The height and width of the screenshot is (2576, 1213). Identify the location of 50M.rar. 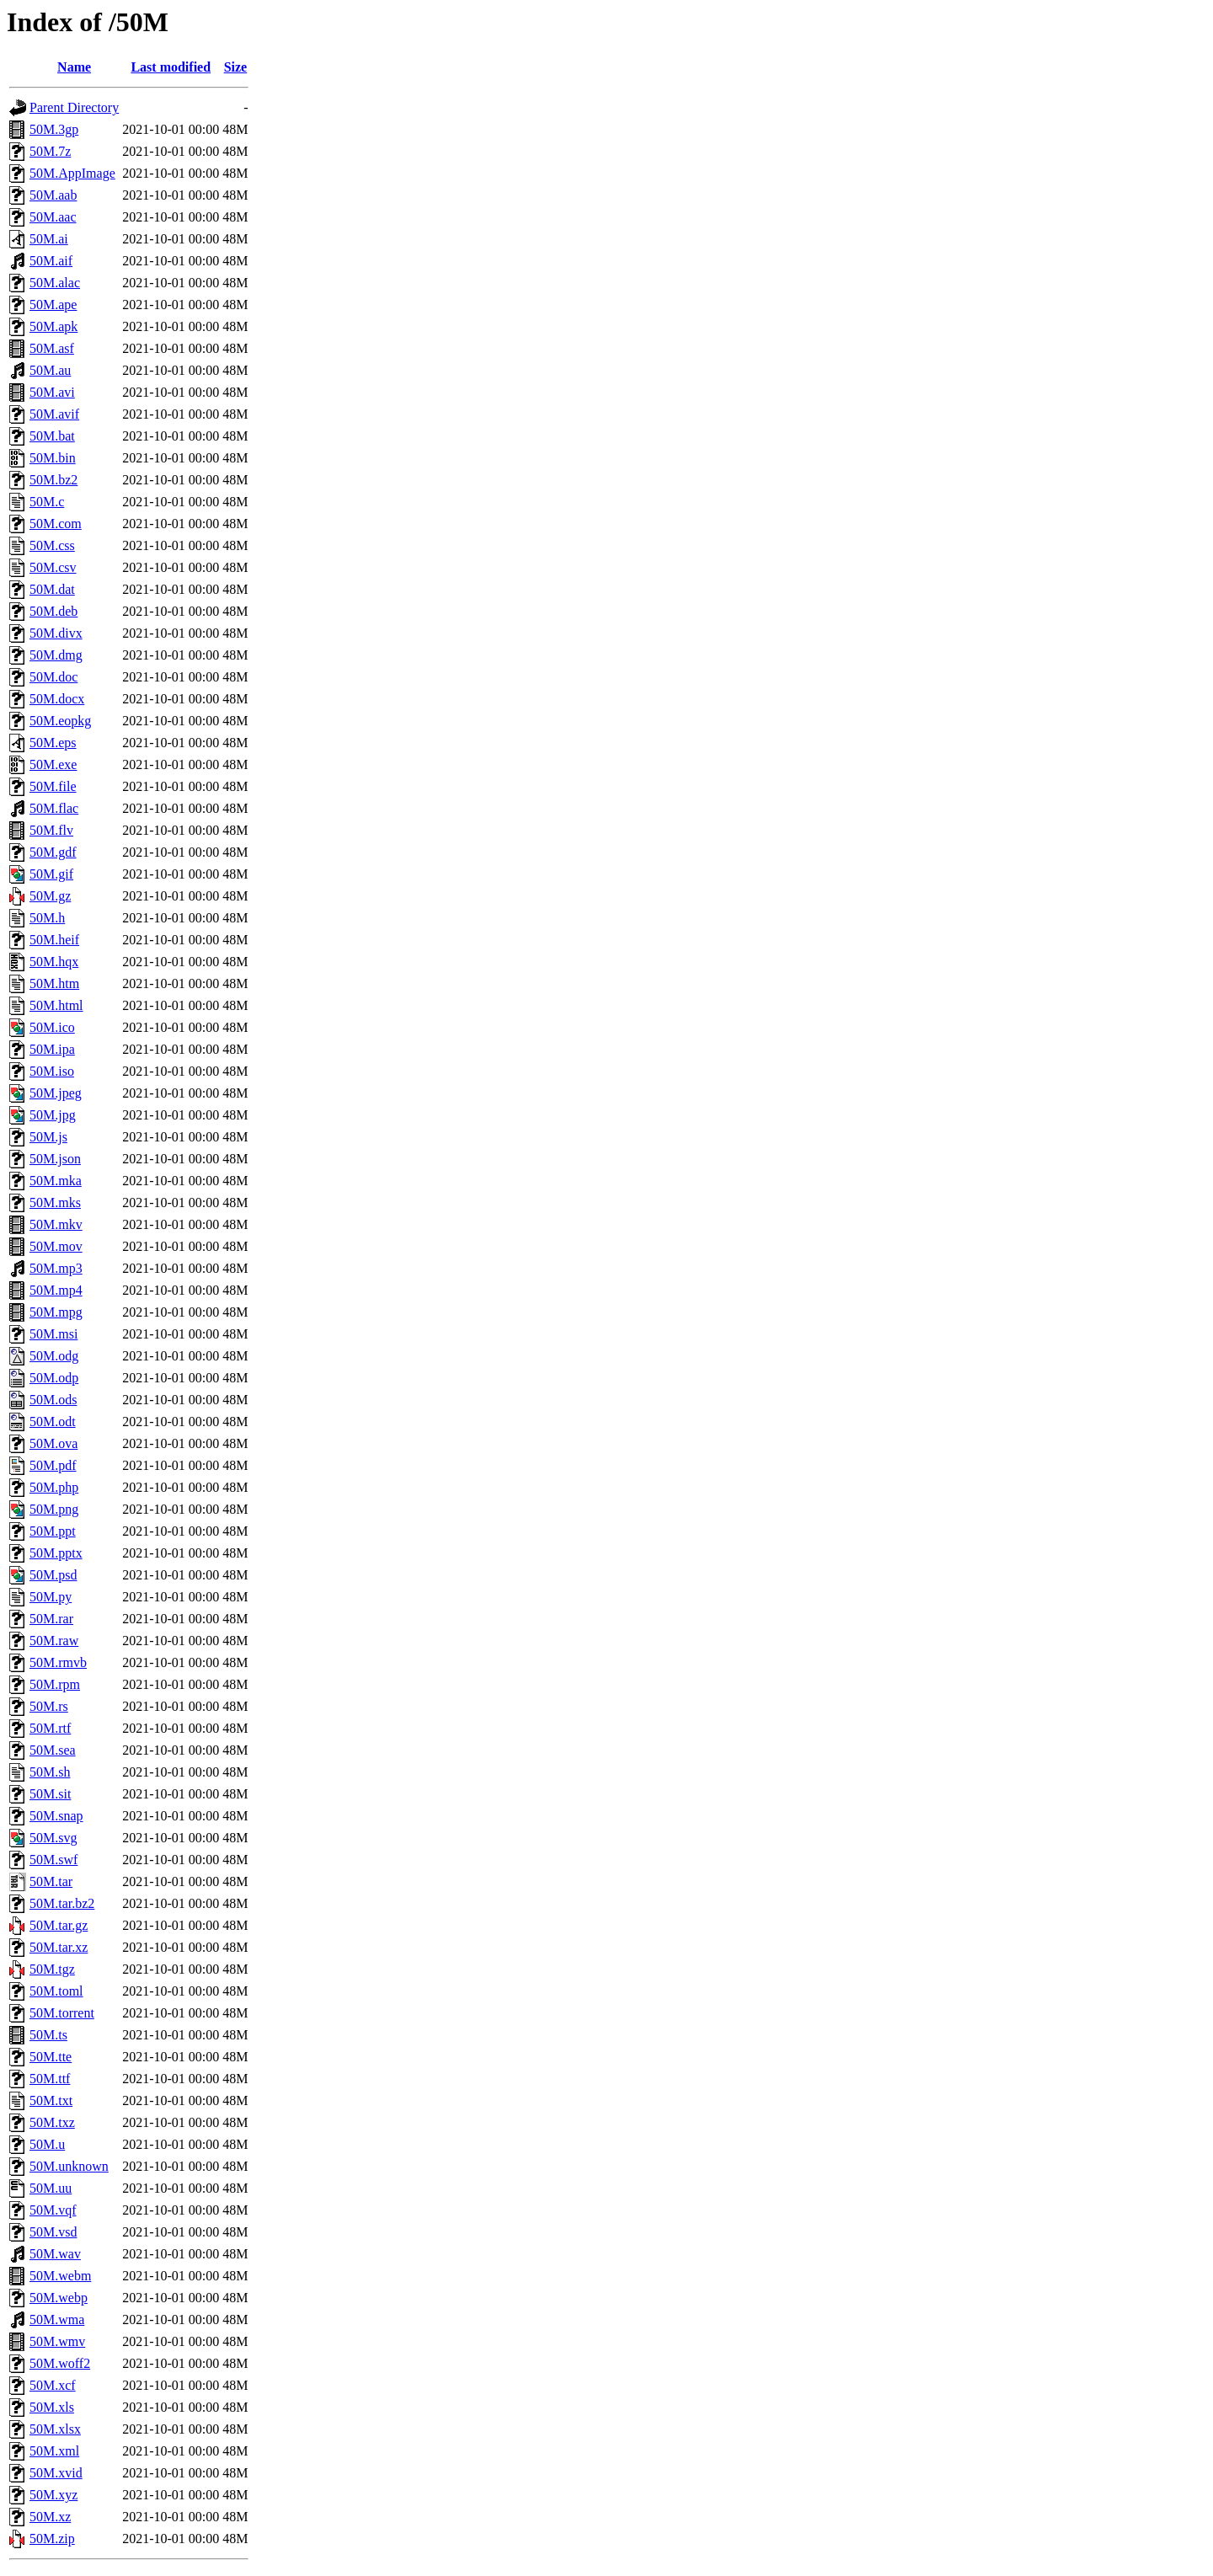
(51, 1618).